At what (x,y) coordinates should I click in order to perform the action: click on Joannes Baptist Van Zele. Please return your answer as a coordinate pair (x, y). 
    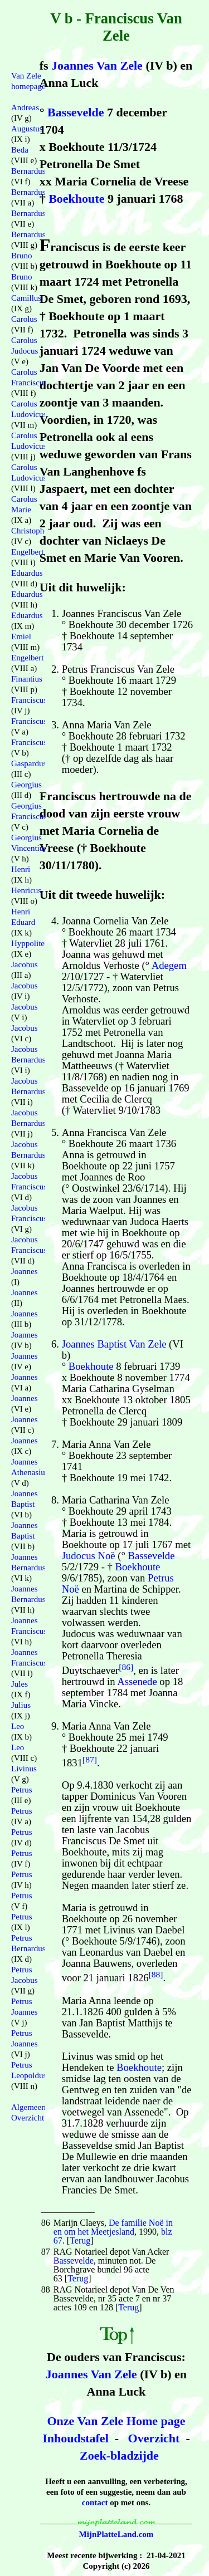
    Looking at the image, I should click on (114, 1344).